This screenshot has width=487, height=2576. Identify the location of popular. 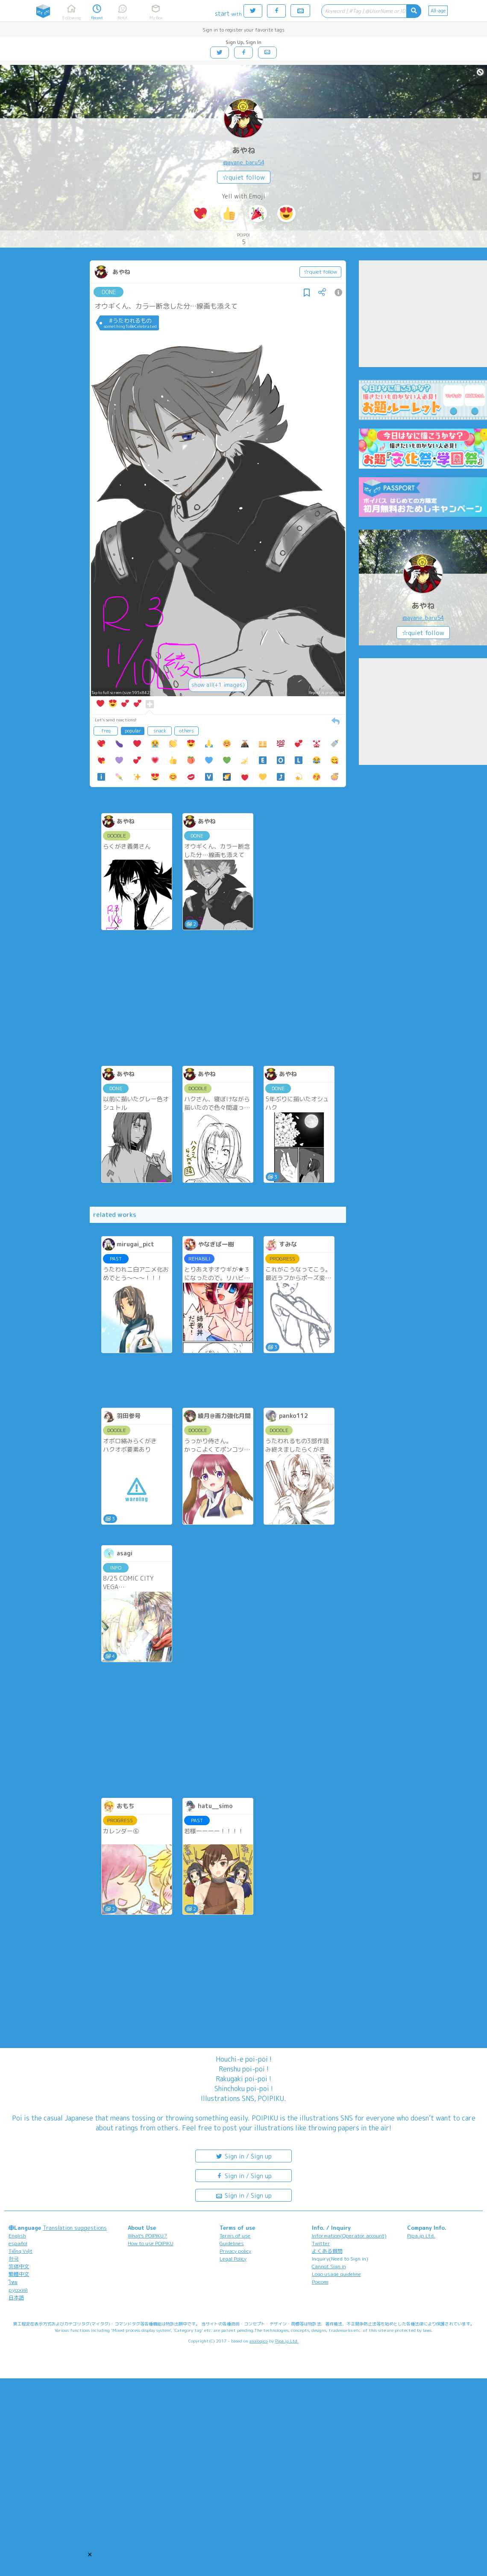
(133, 730).